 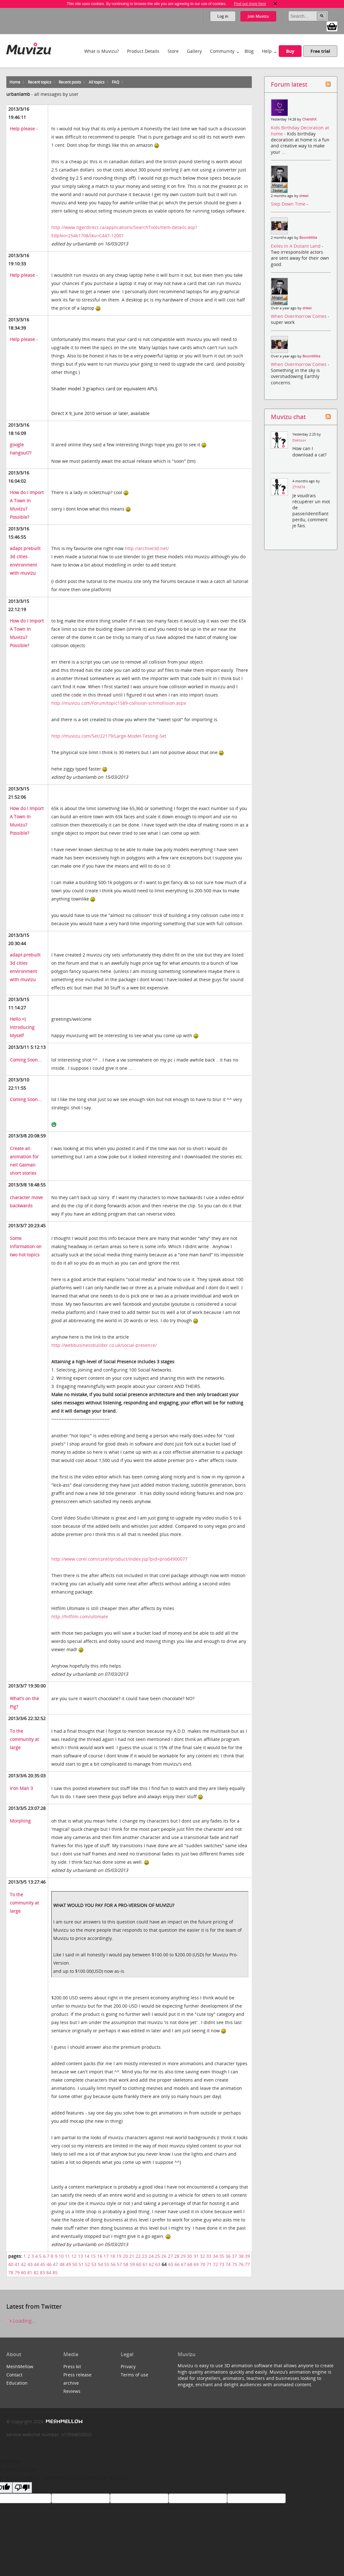 I want to click on 41, so click(x=17, y=2264).